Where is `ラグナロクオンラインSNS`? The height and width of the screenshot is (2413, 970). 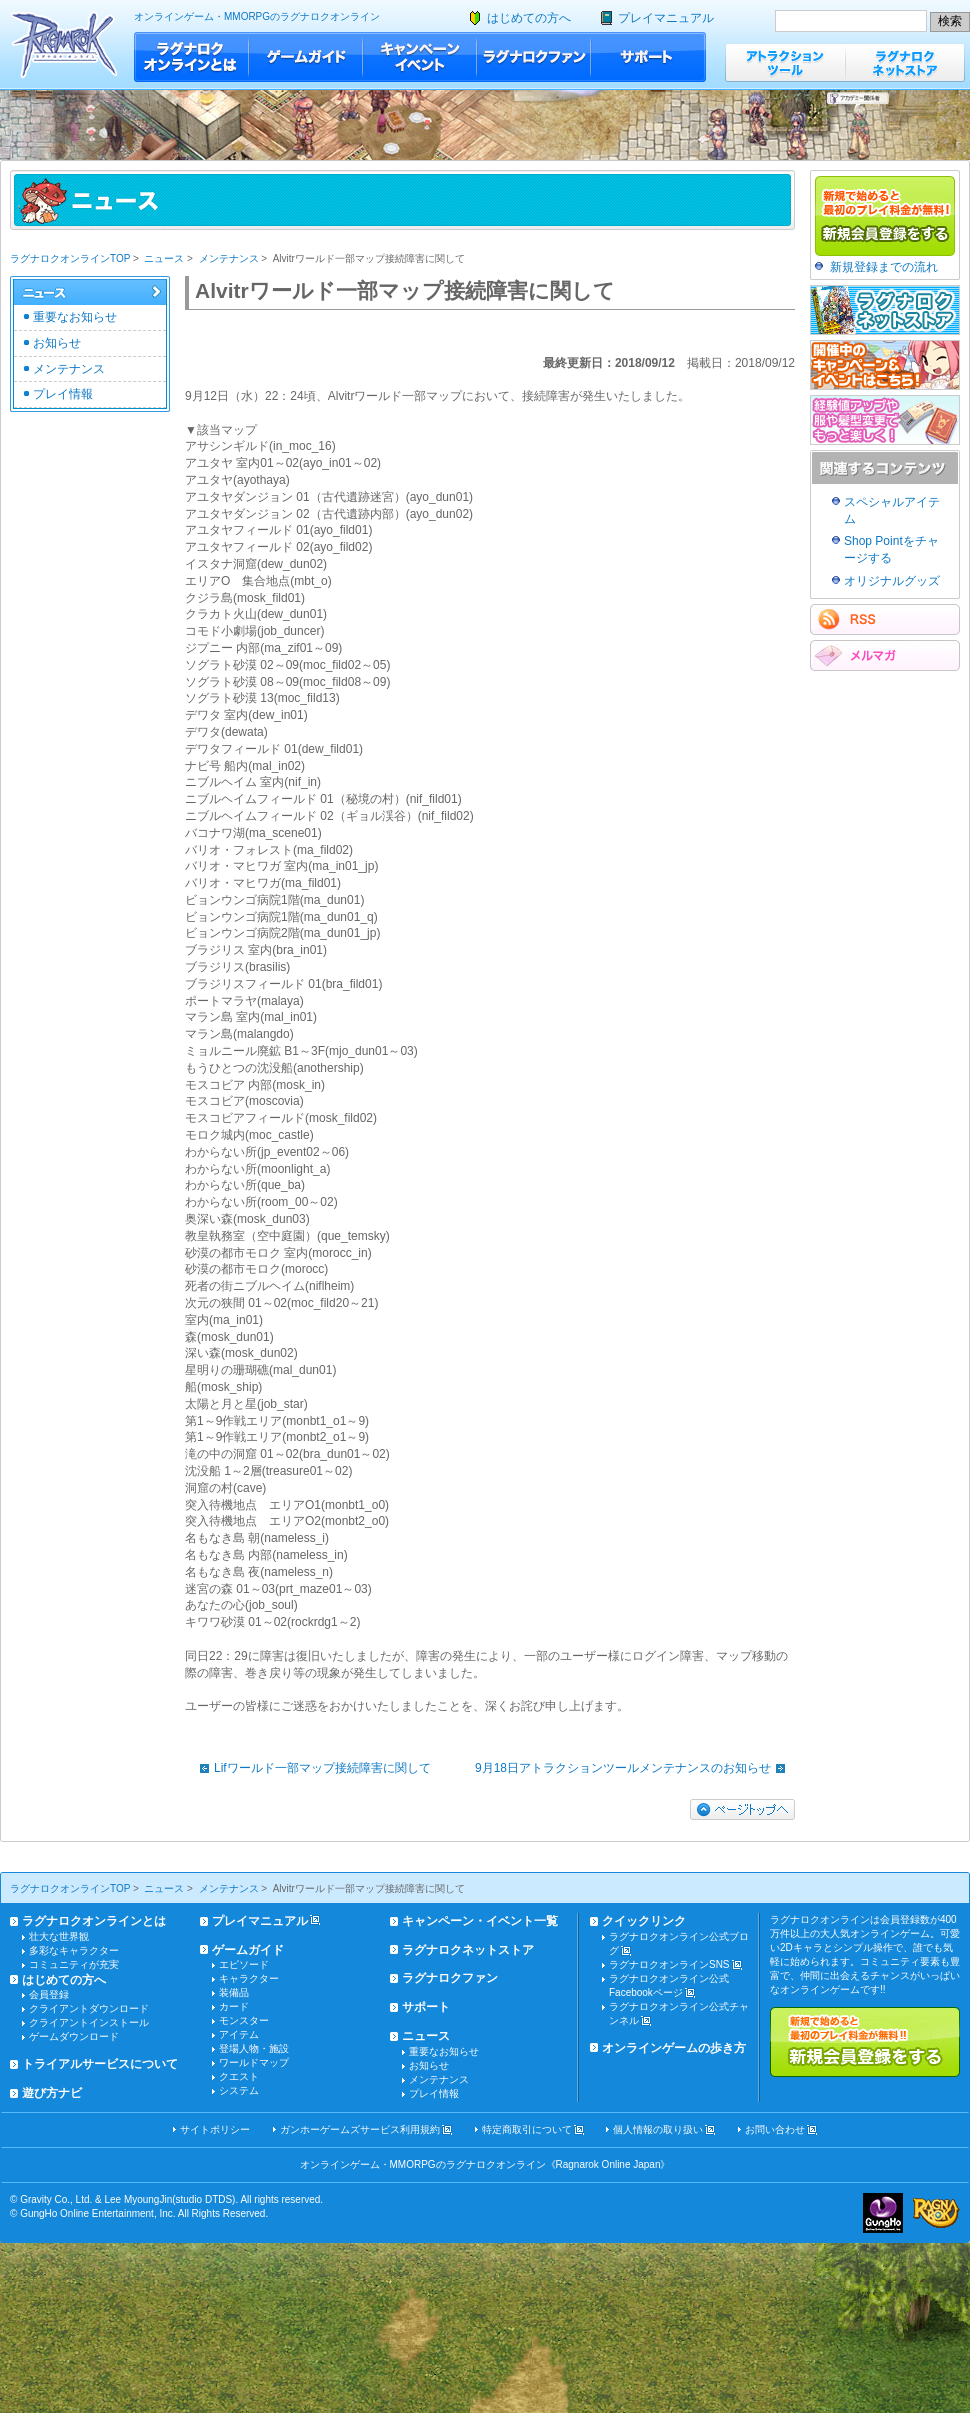
ラグナロクオンラインSNS is located at coordinates (669, 1964).